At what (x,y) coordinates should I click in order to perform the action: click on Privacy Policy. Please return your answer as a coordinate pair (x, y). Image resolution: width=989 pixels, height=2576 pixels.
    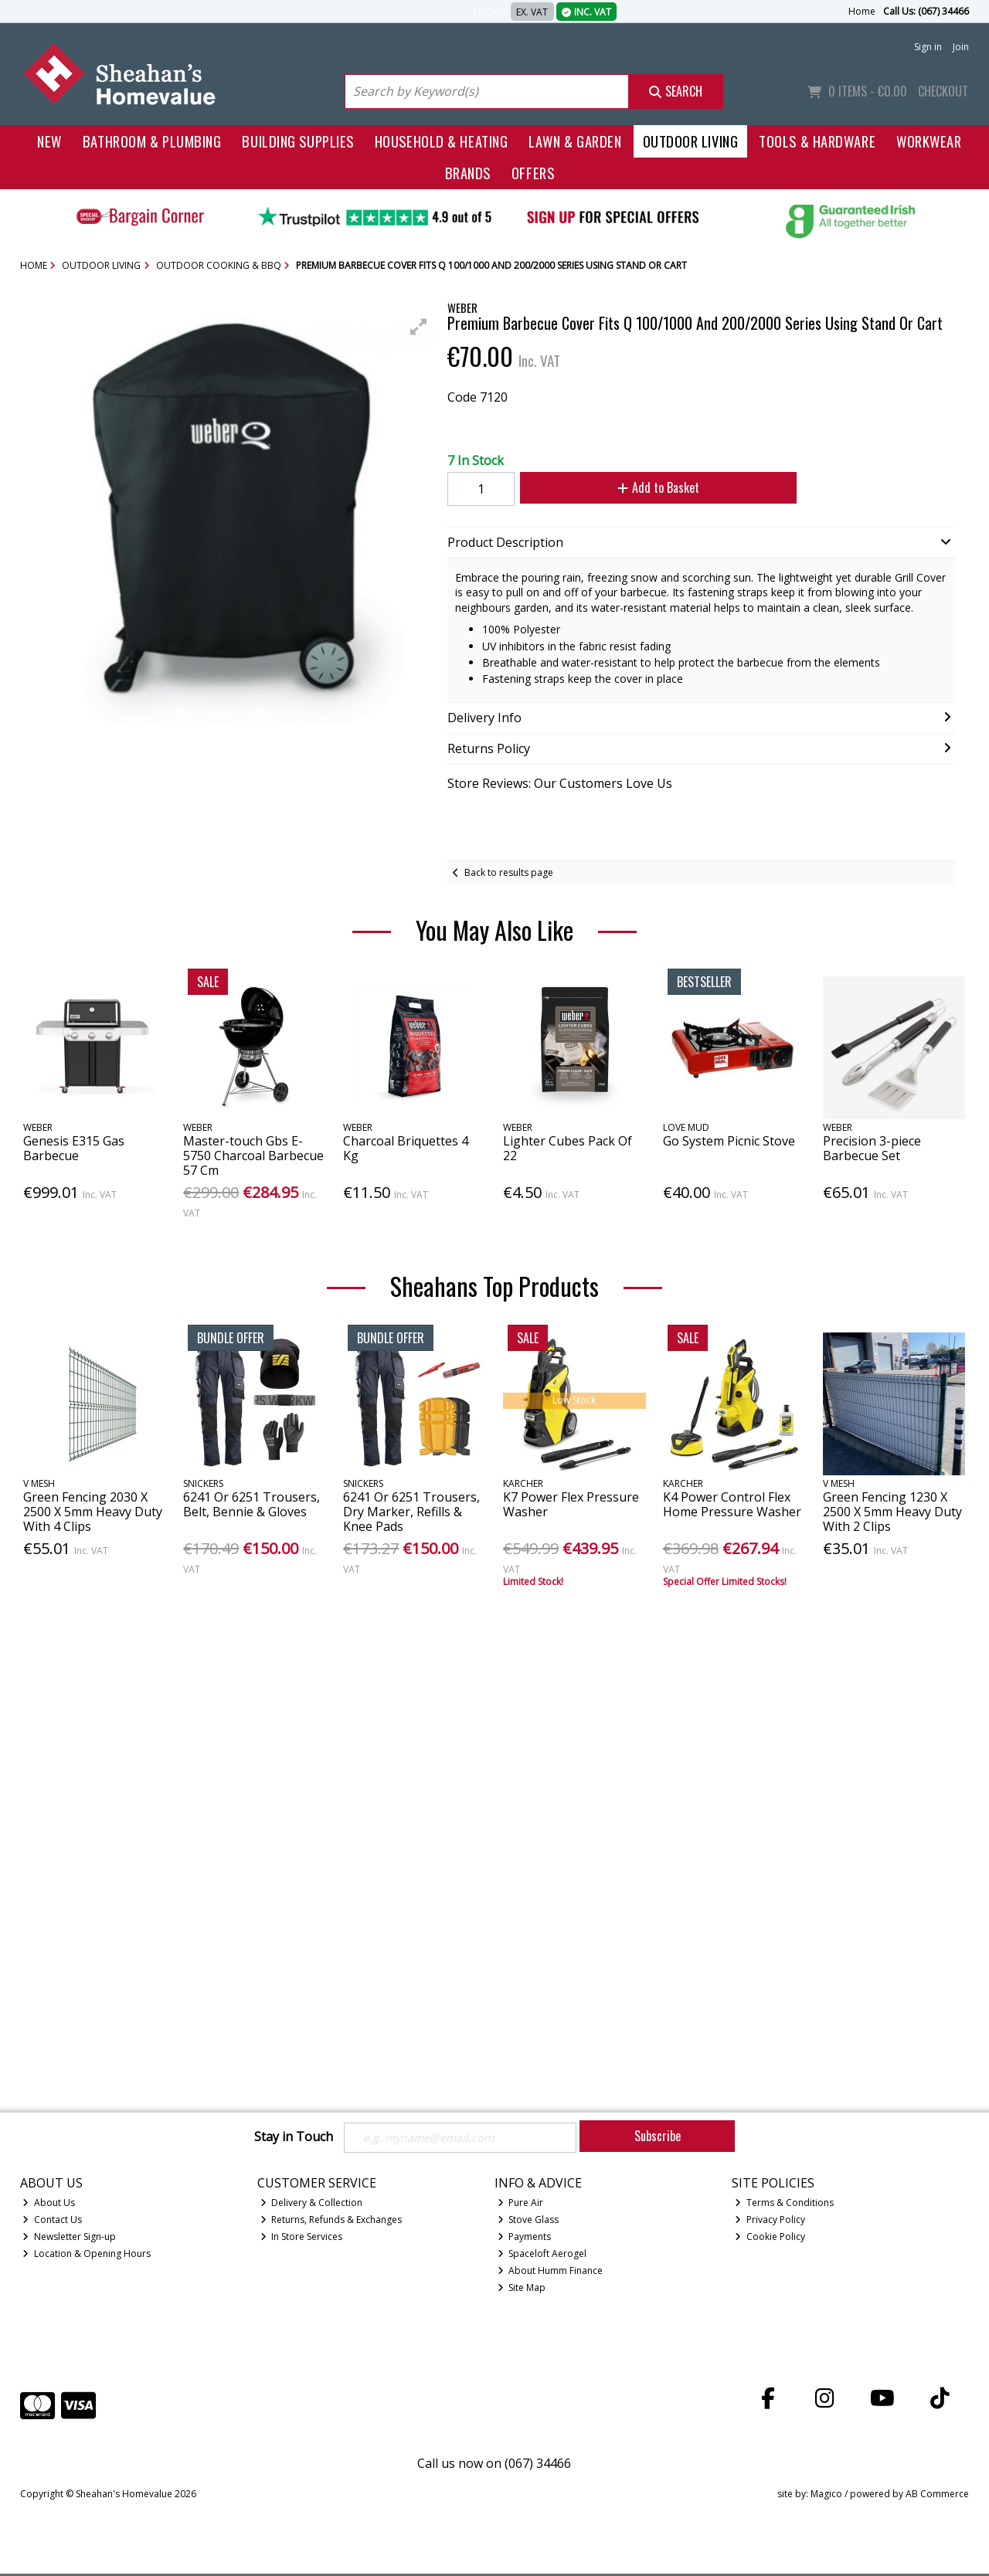
    Looking at the image, I should click on (770, 2221).